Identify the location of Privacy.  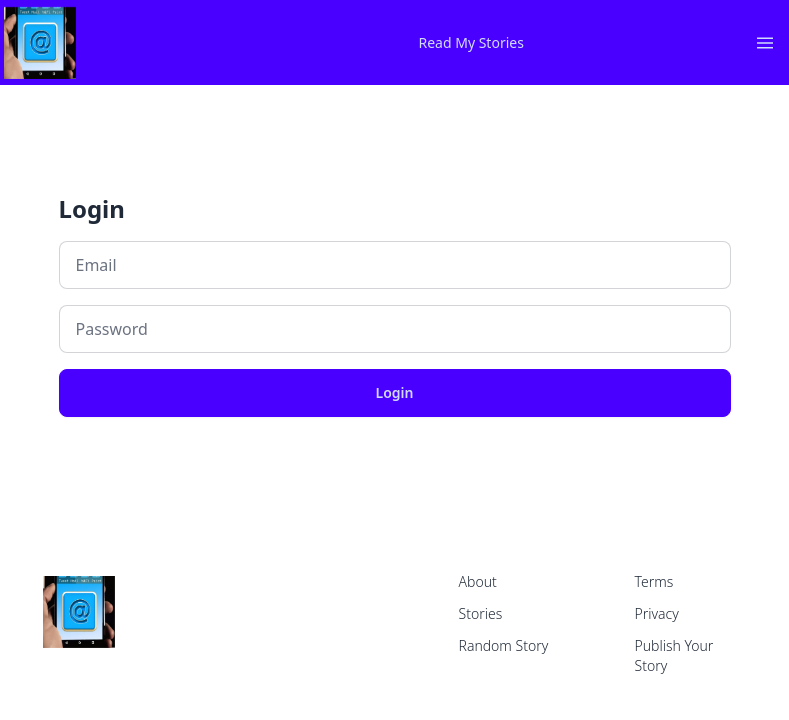
(657, 613).